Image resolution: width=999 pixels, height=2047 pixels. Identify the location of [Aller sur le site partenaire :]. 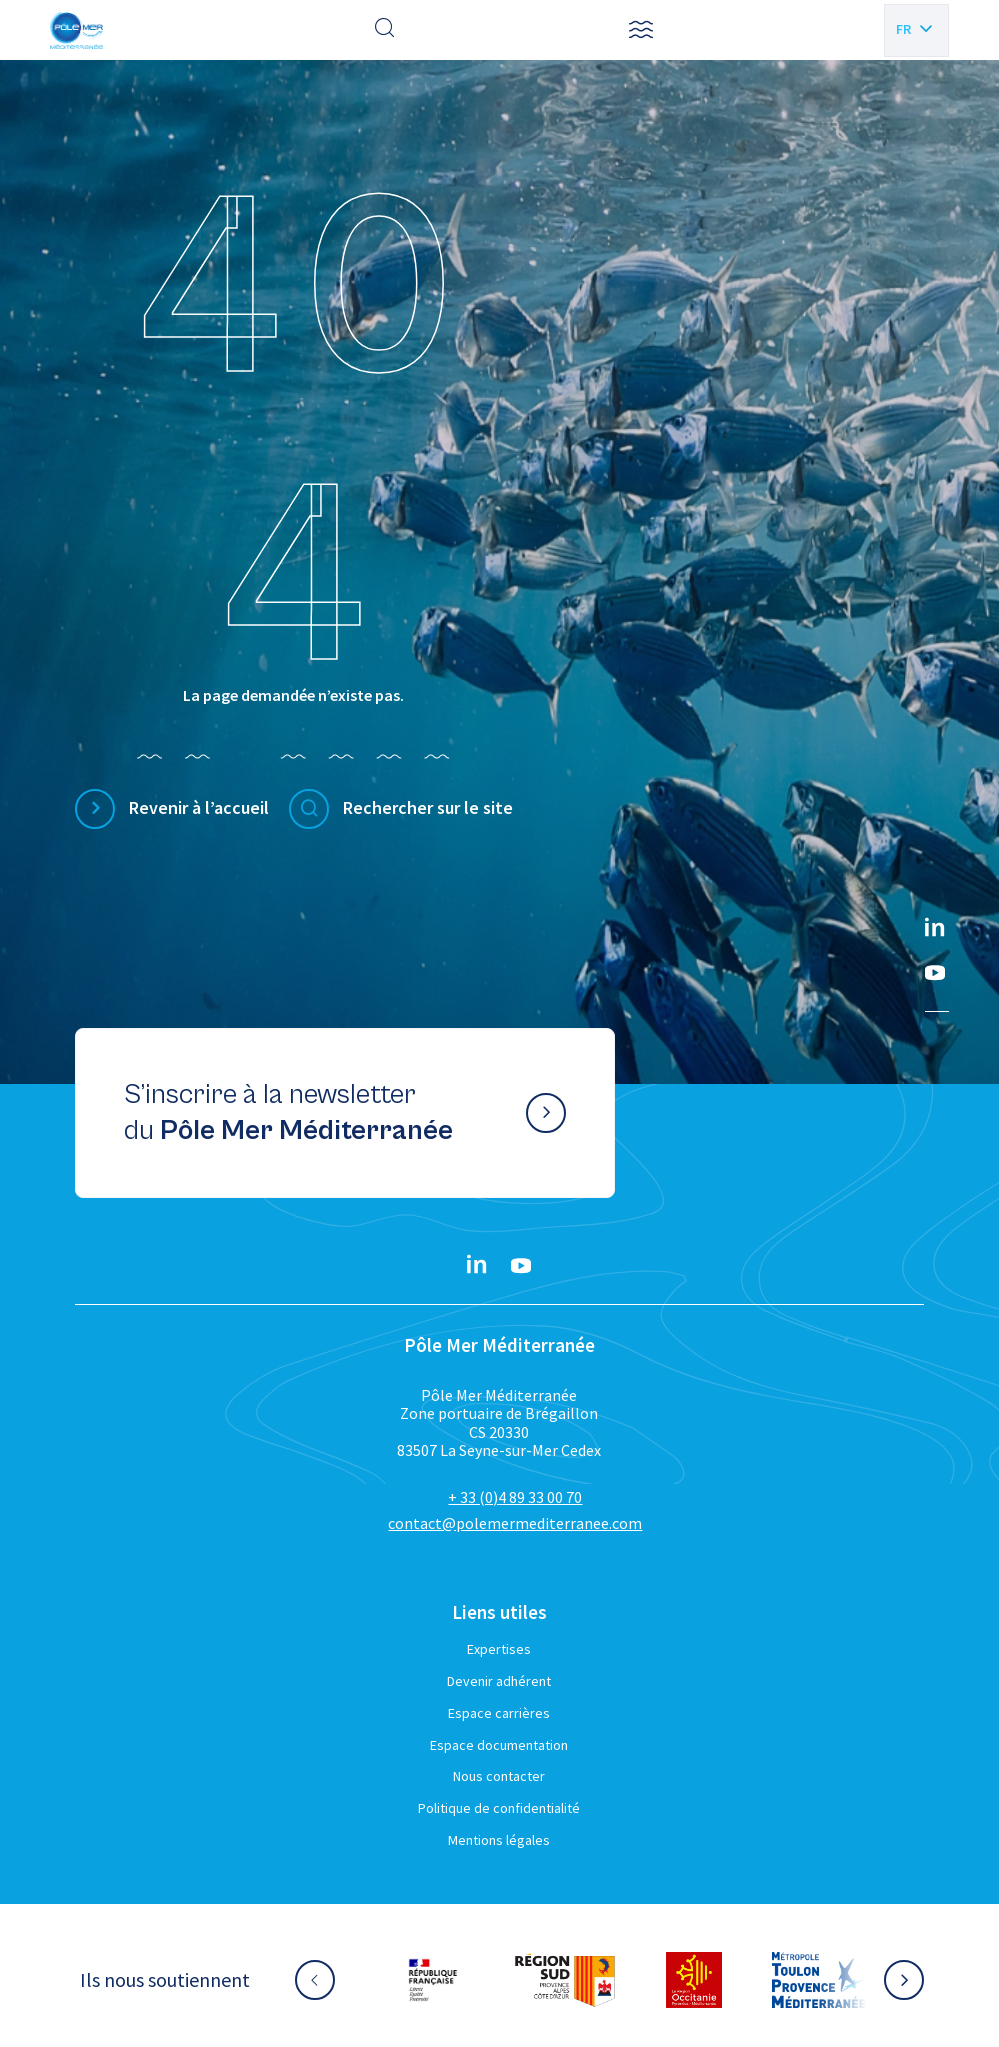
(433, 1980).